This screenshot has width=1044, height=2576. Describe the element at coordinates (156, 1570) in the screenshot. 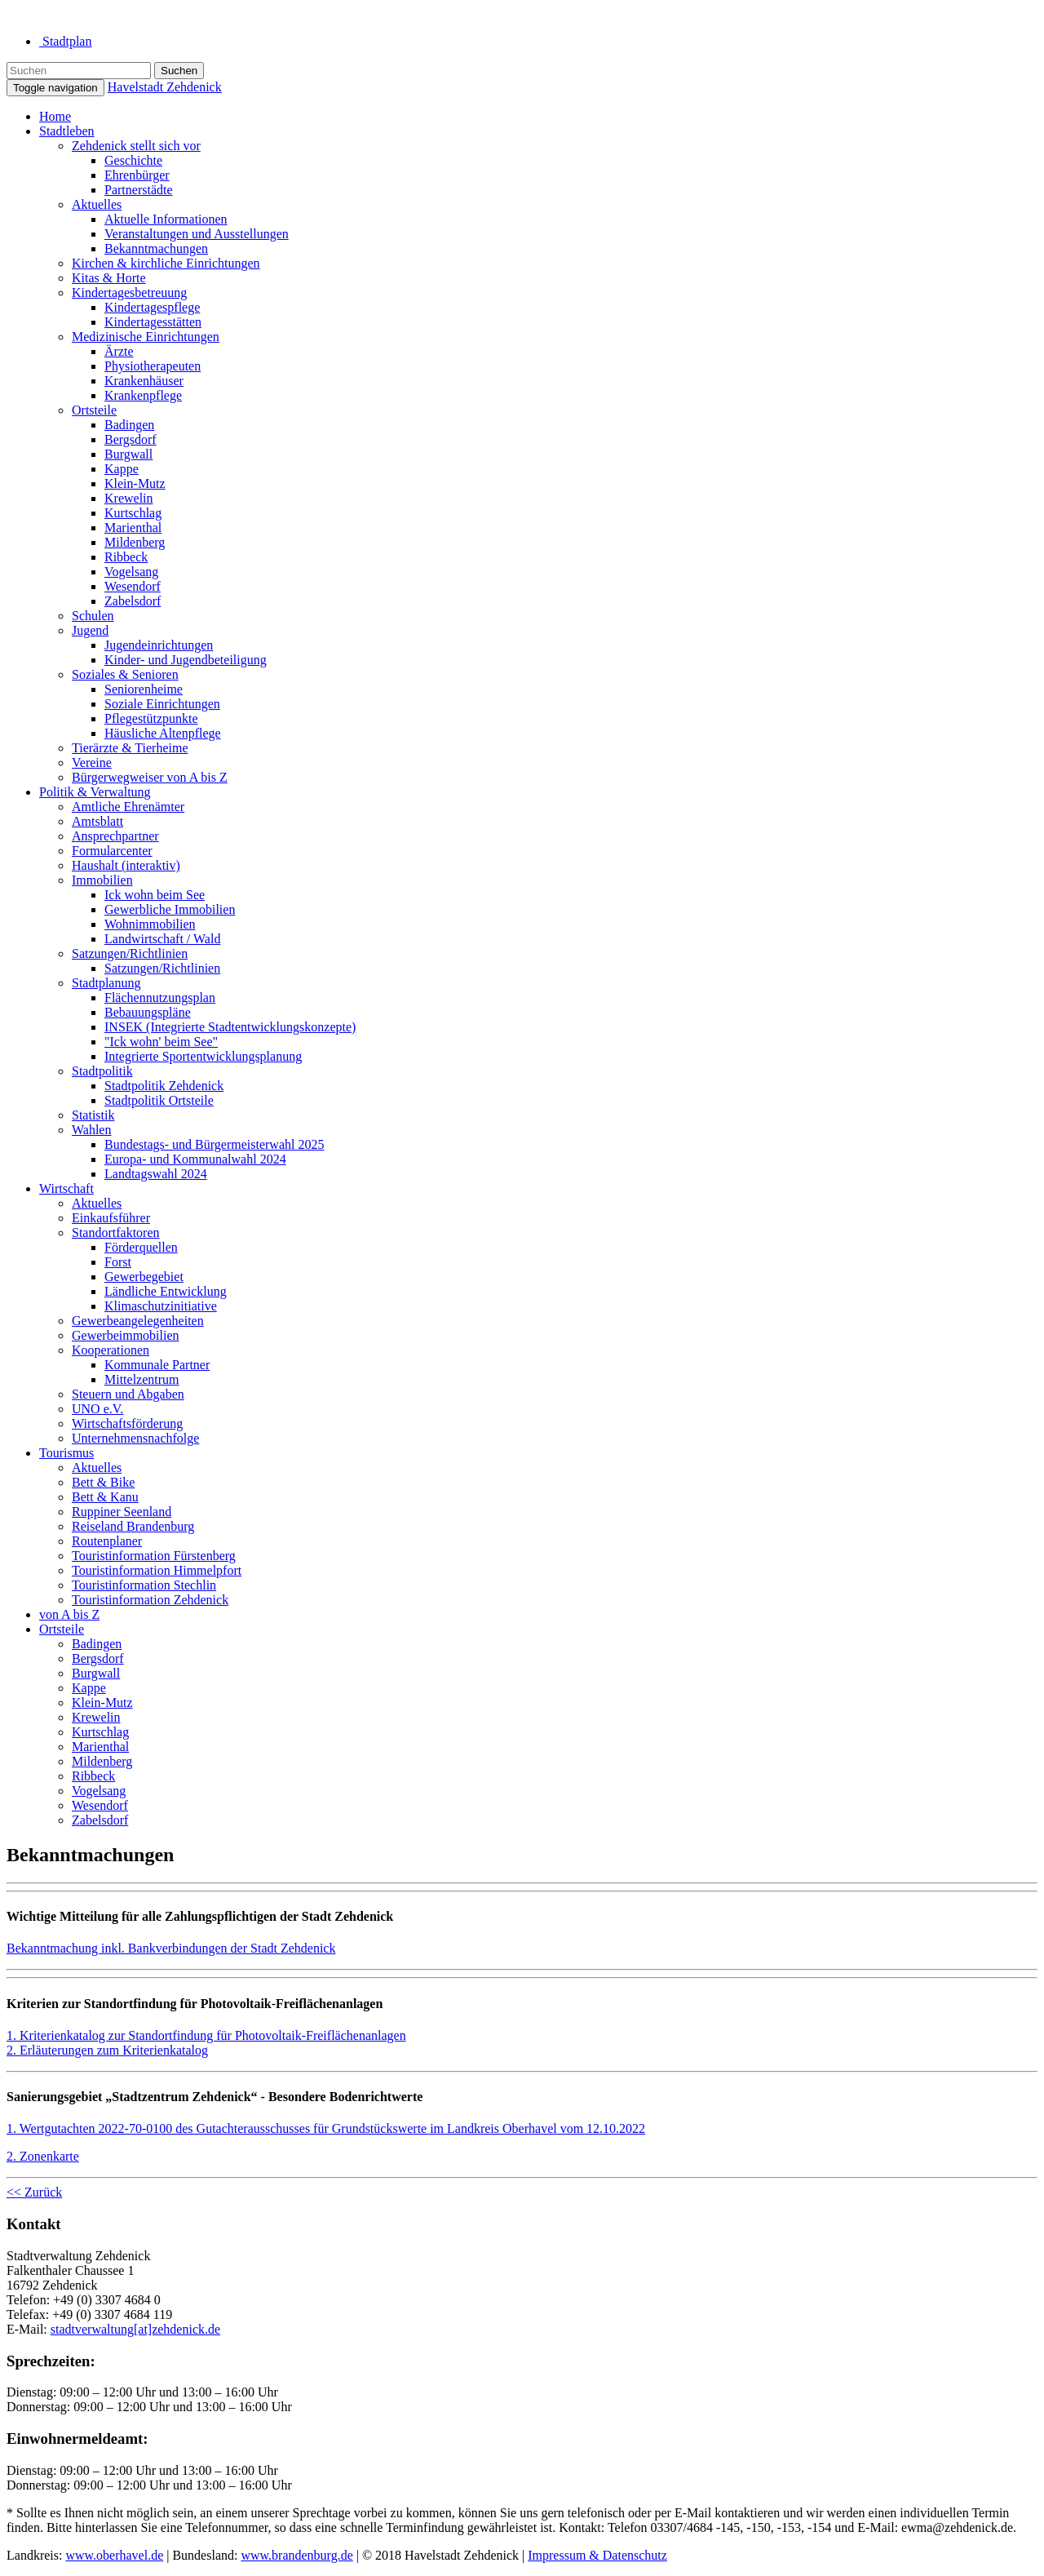

I see `Touristinformation Himmelpfort` at that location.